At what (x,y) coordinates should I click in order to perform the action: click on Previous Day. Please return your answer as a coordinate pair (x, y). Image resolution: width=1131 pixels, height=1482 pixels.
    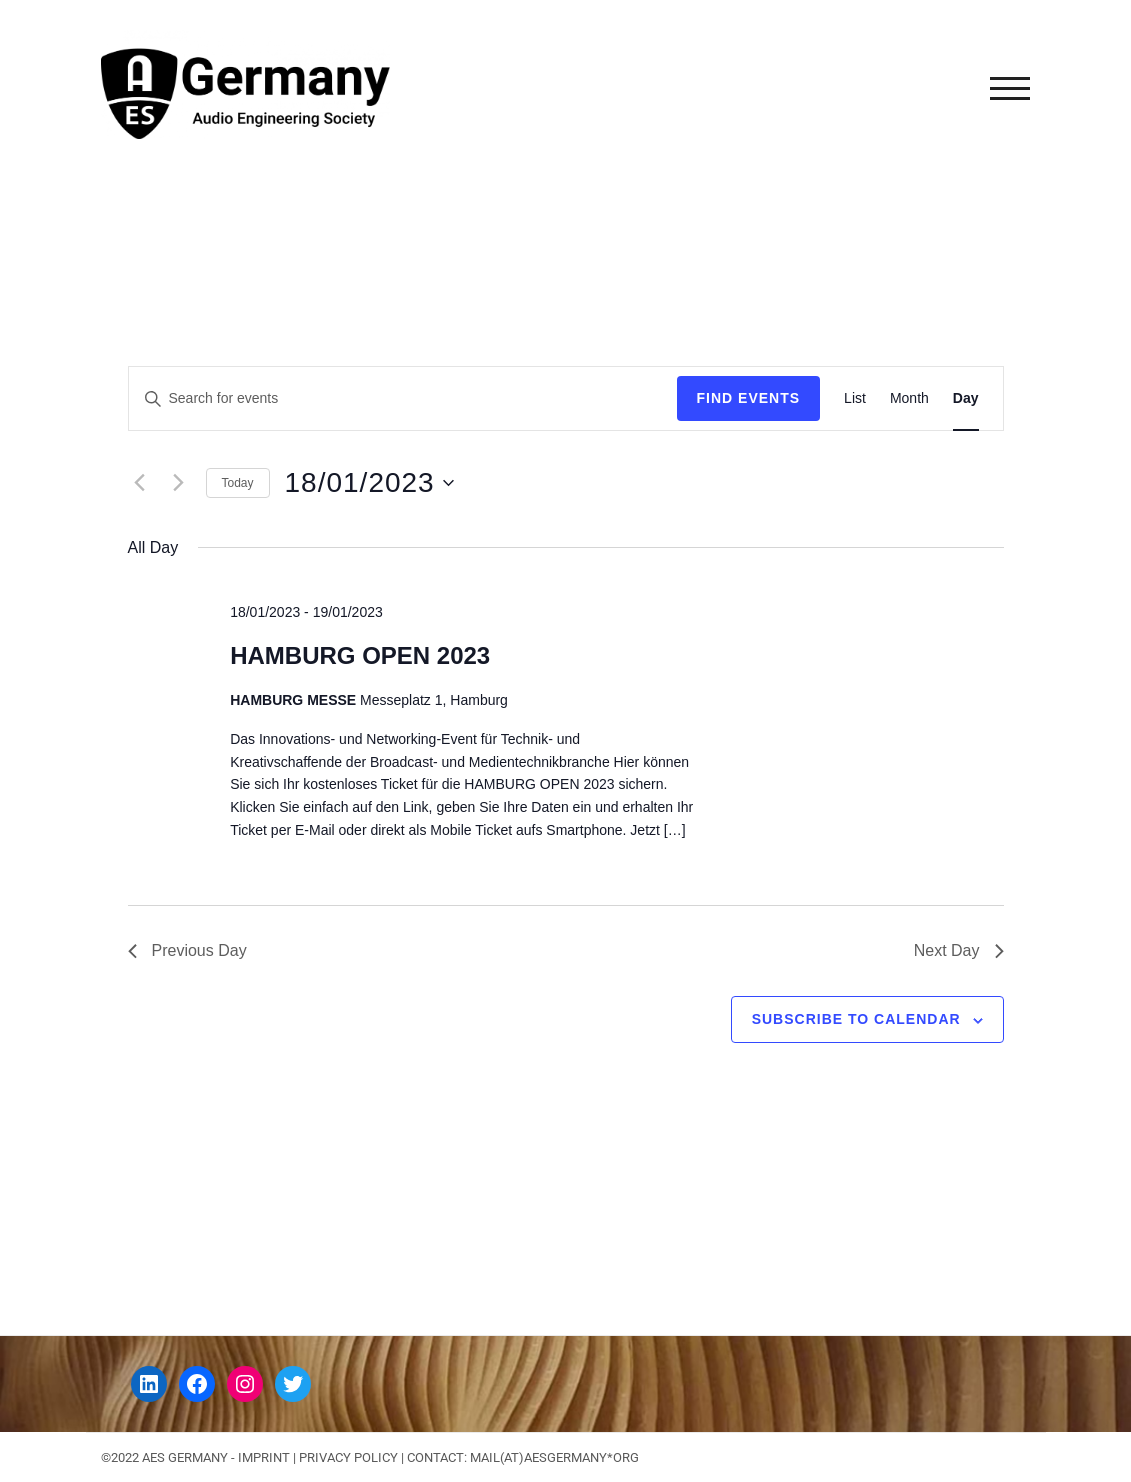
    Looking at the image, I should click on (187, 950).